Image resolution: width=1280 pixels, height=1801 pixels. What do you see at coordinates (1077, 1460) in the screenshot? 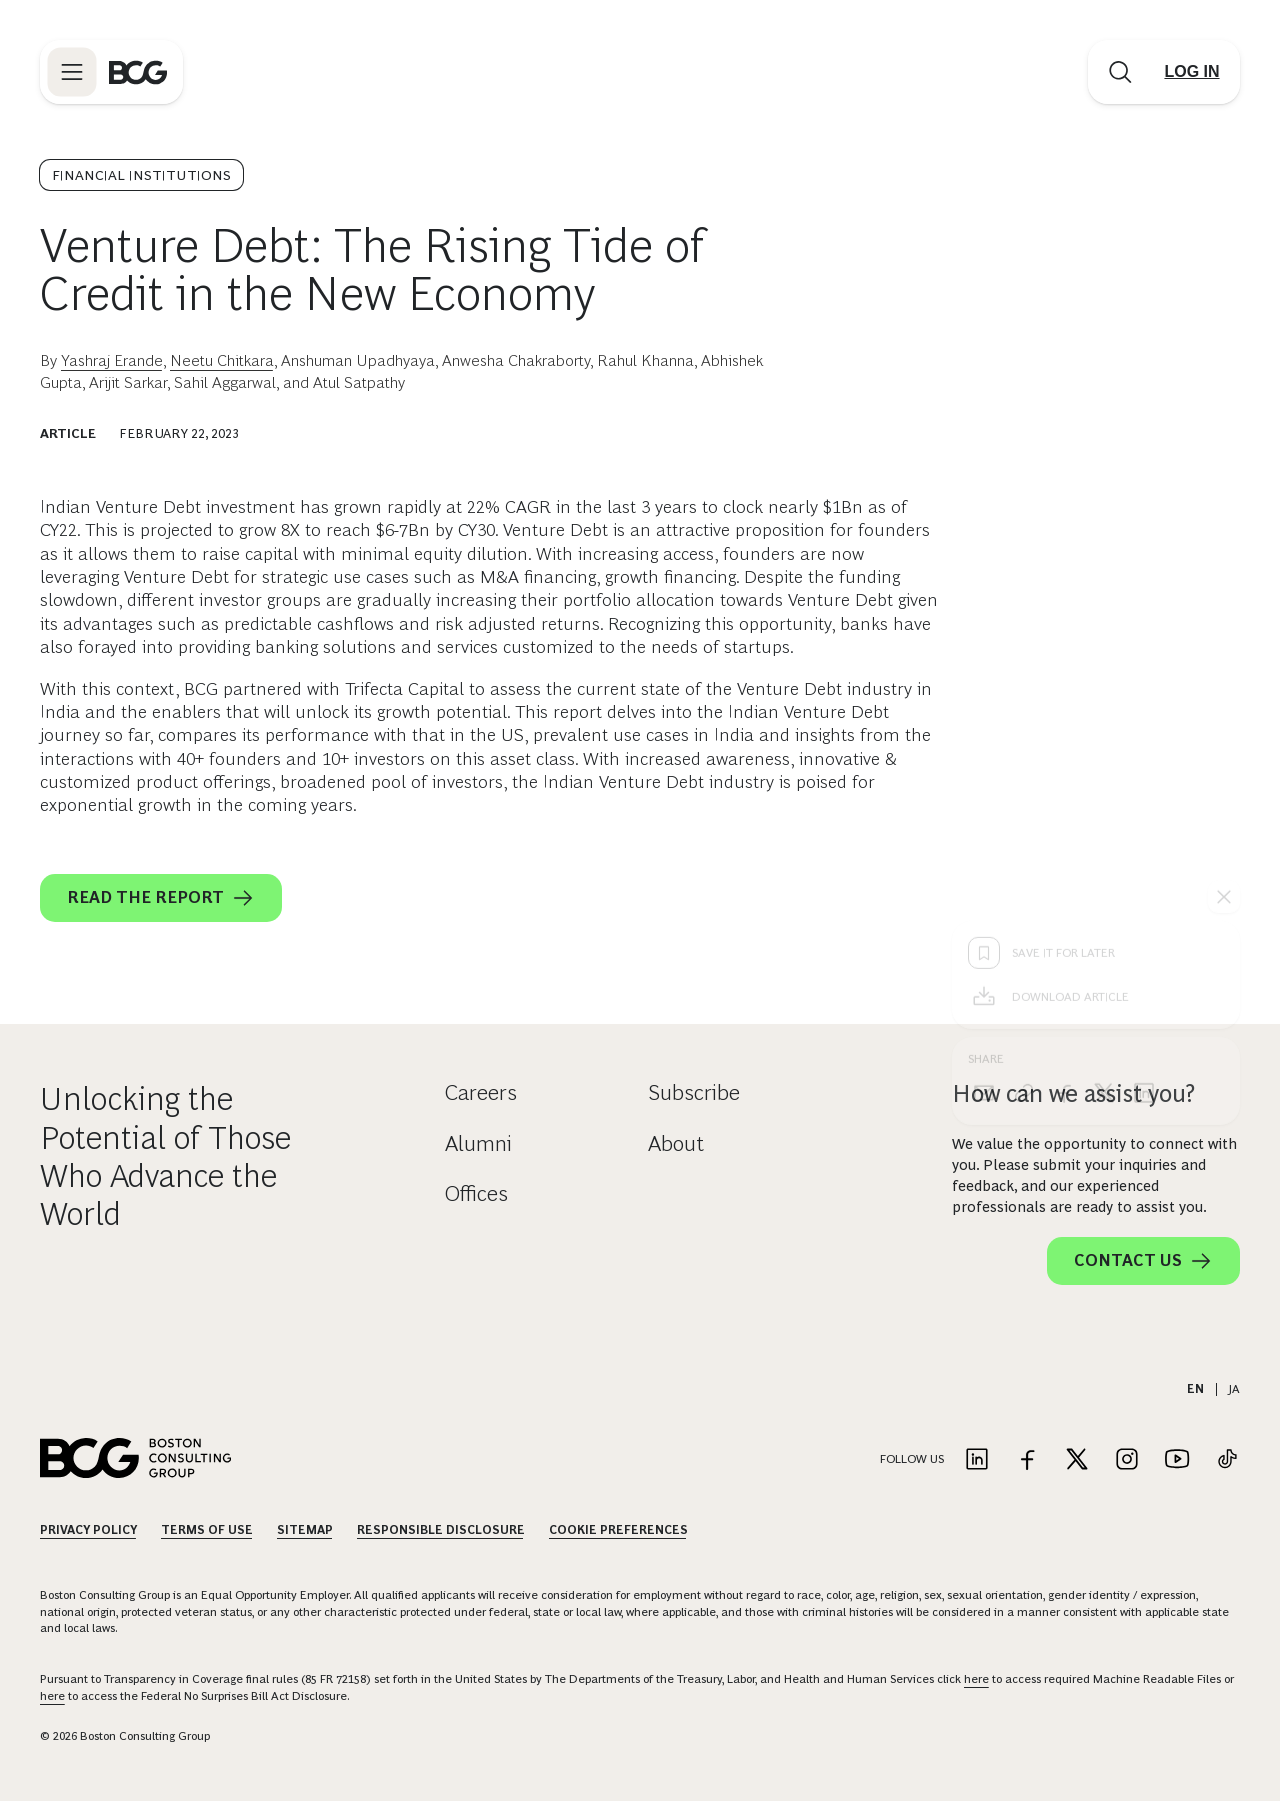
I see `[Link to twitter]` at bounding box center [1077, 1460].